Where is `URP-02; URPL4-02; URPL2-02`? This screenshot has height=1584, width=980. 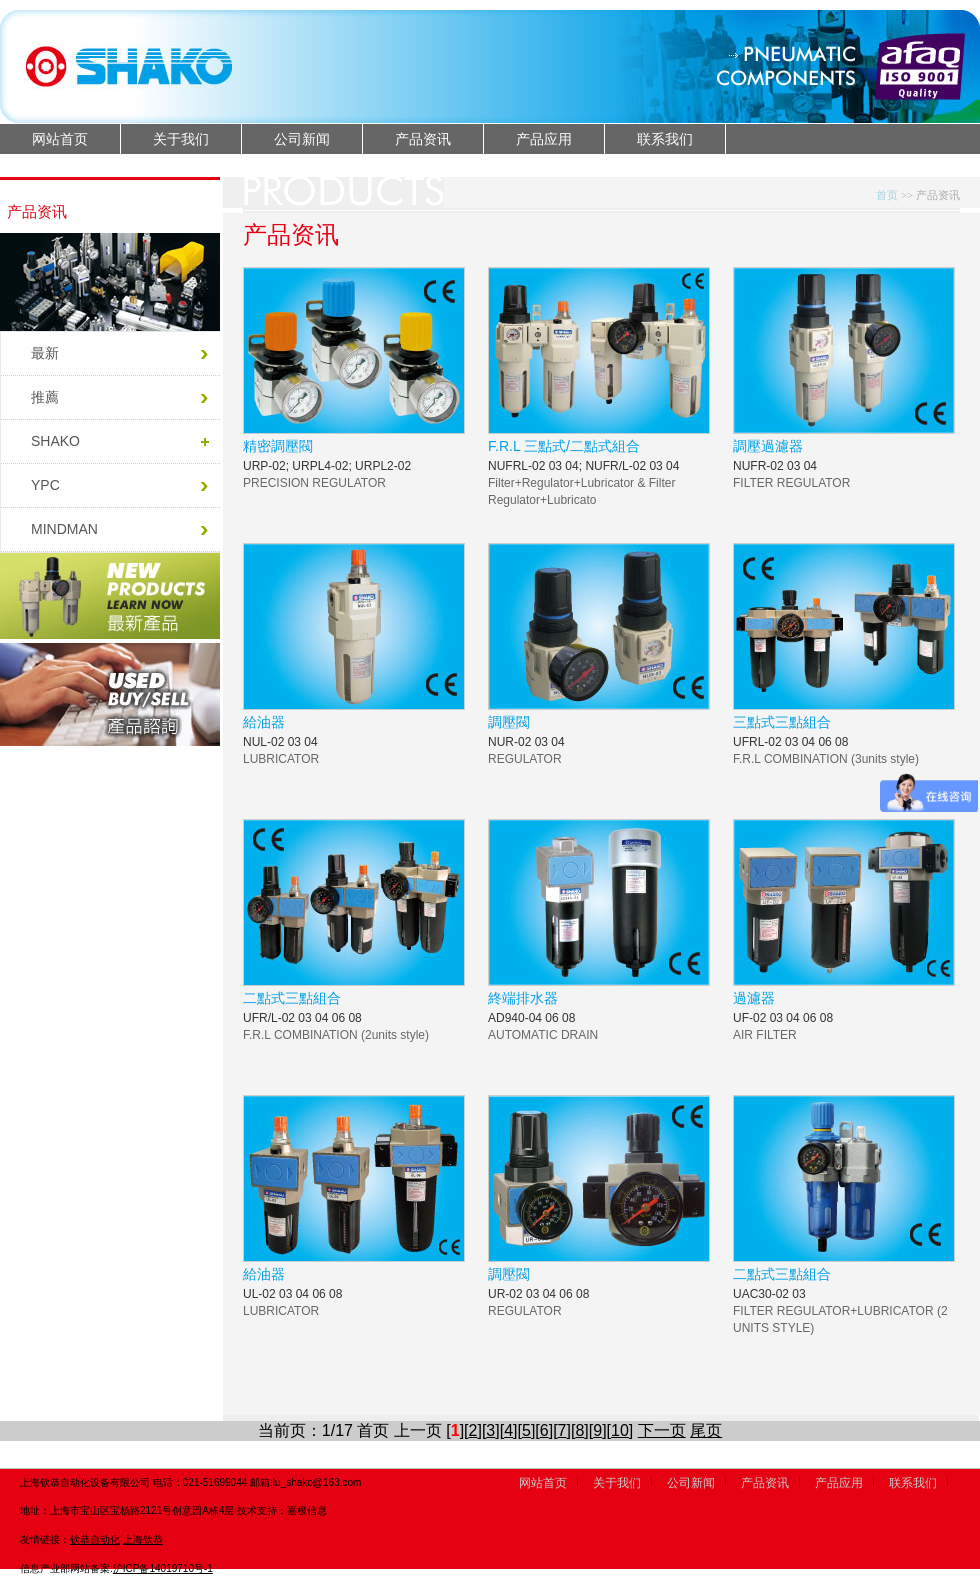
URP-02; URPL4-02; URPL2-02 is located at coordinates (327, 466).